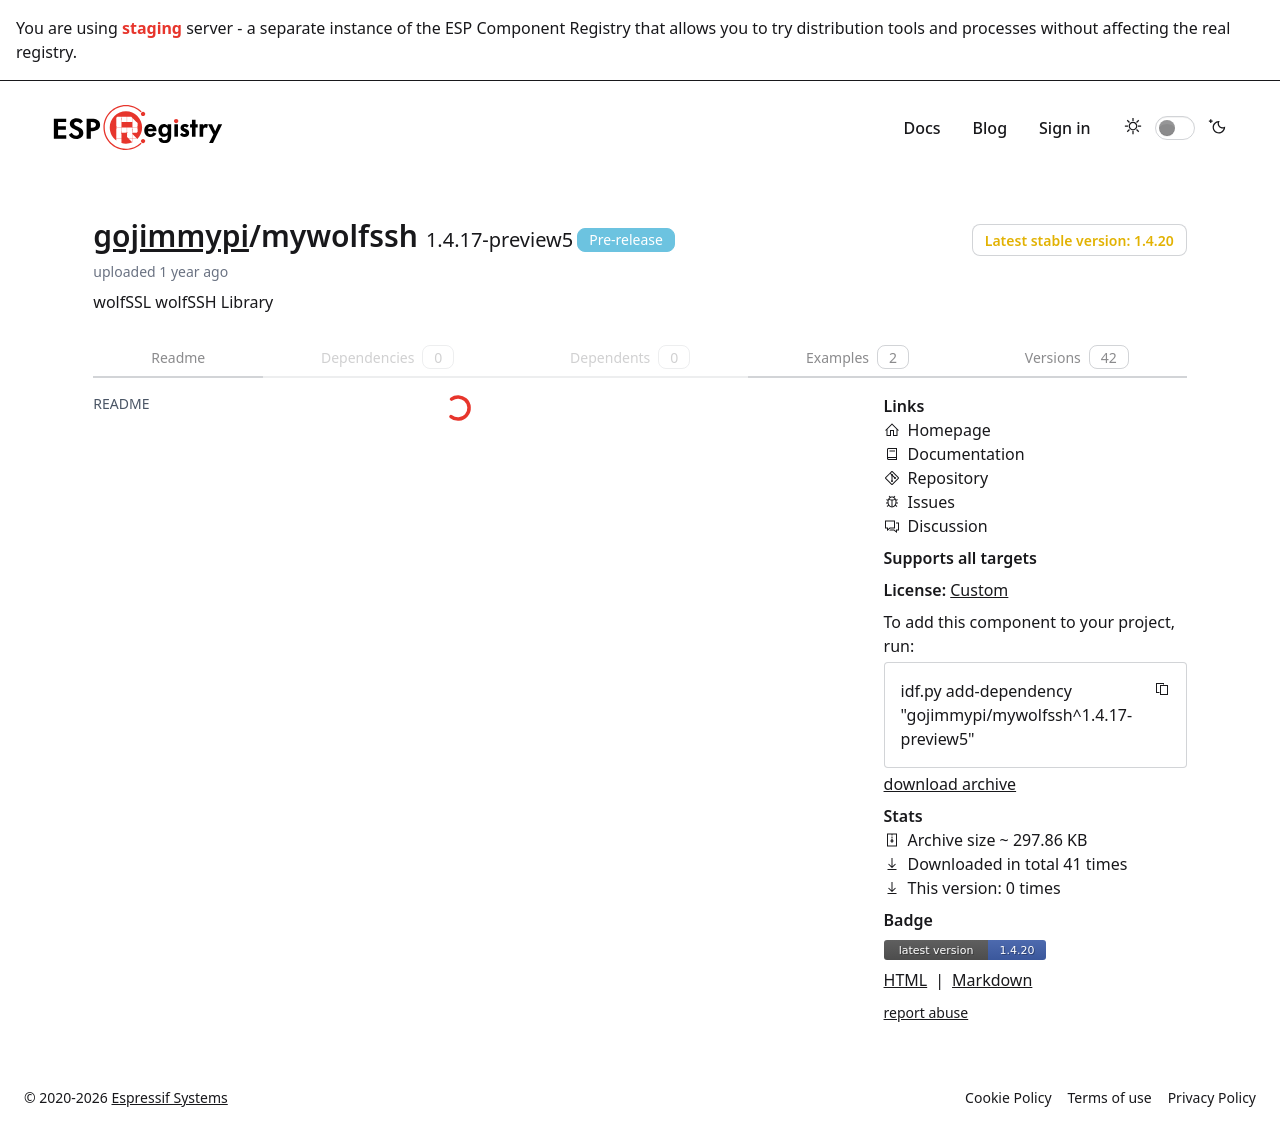 The width and height of the screenshot is (1280, 1132). Describe the element at coordinates (1110, 1097) in the screenshot. I see `Terms of use` at that location.